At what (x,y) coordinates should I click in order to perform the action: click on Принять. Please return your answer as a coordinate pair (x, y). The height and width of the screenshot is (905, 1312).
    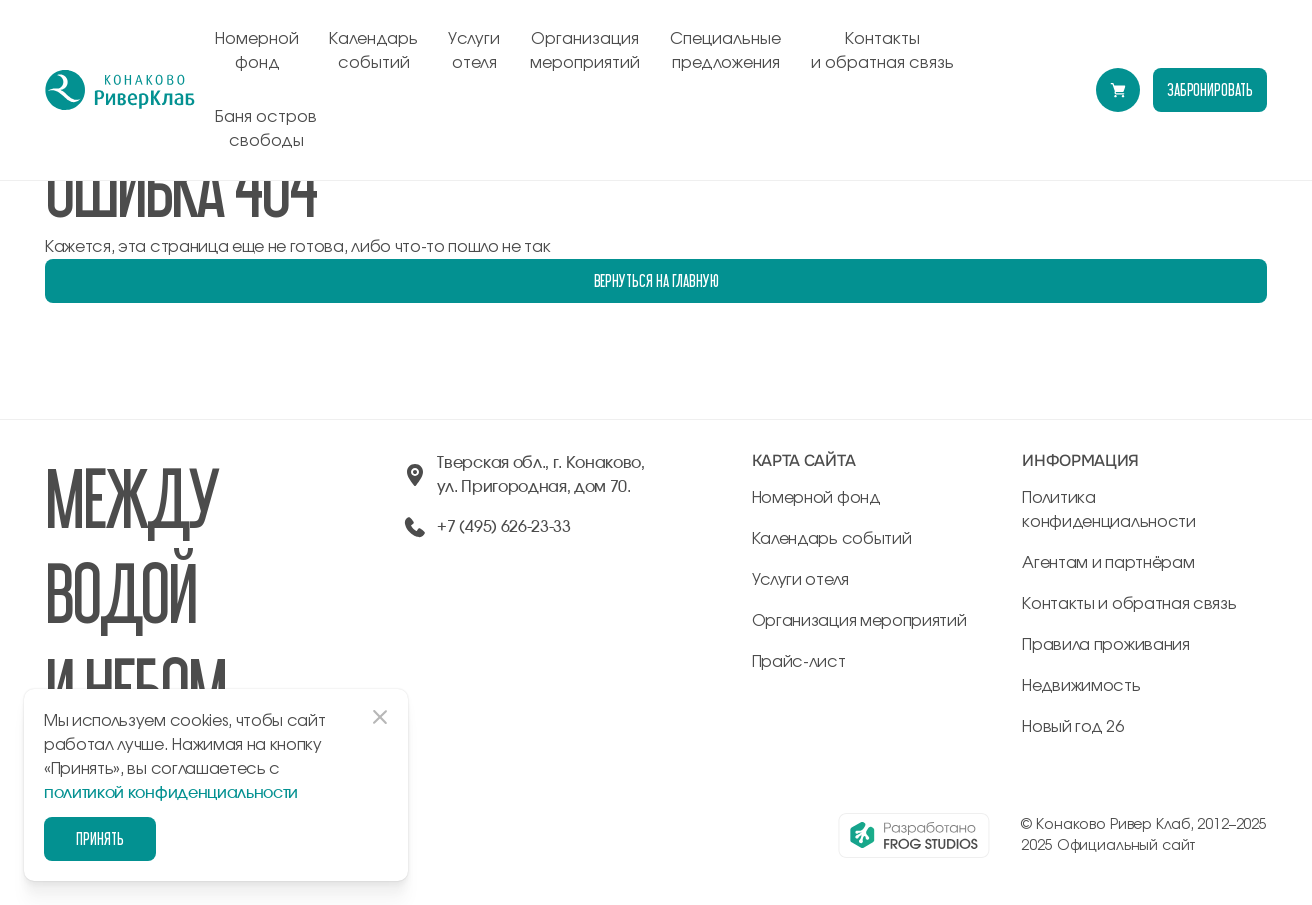
    Looking at the image, I should click on (100, 838).